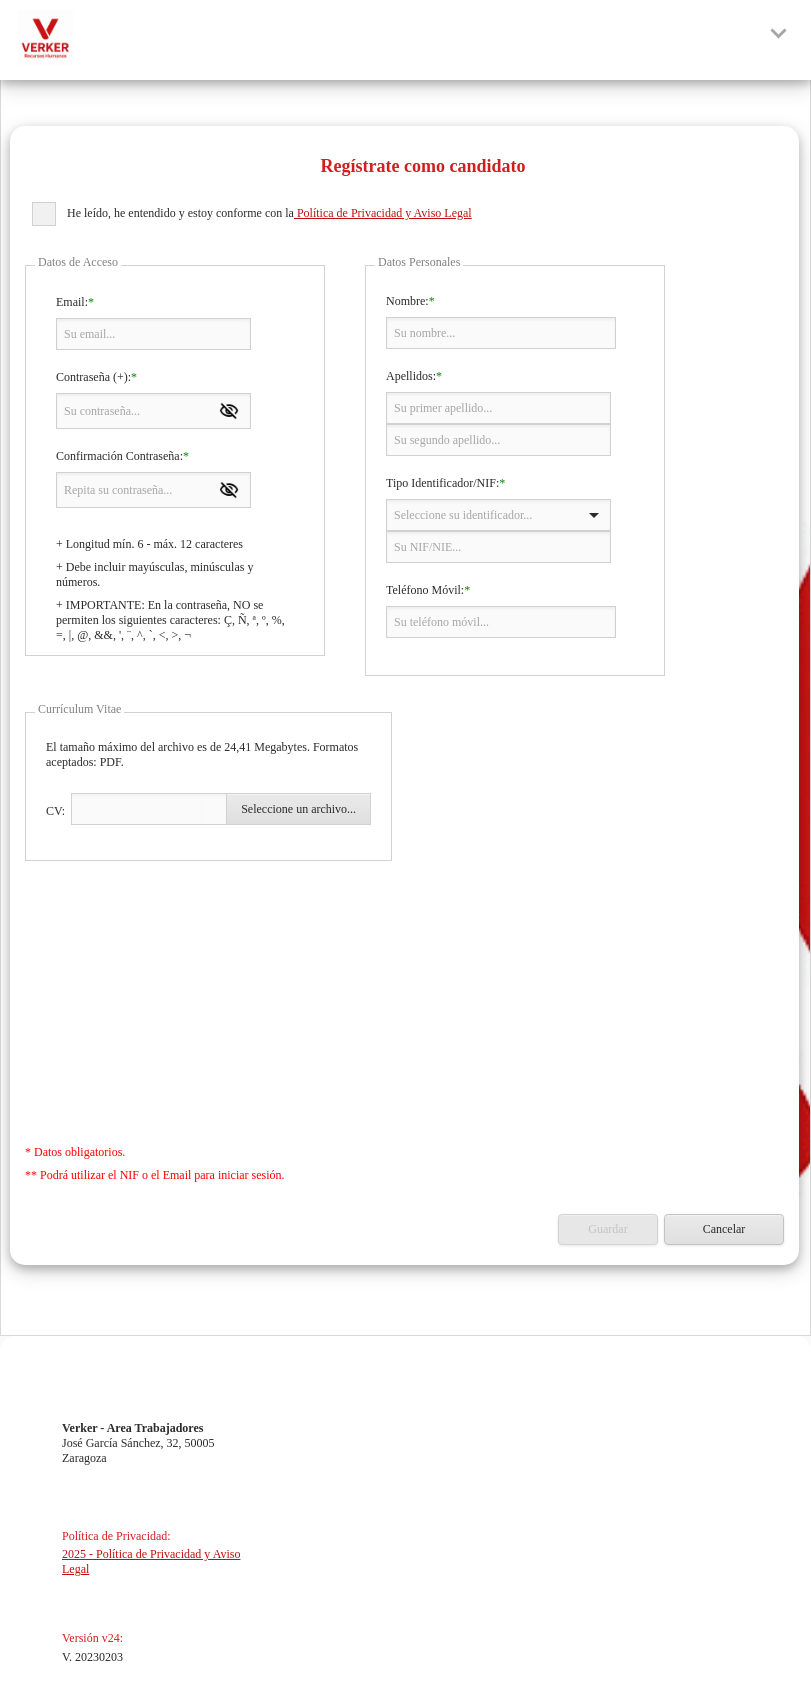  What do you see at coordinates (72, 302) in the screenshot?
I see `Email:` at bounding box center [72, 302].